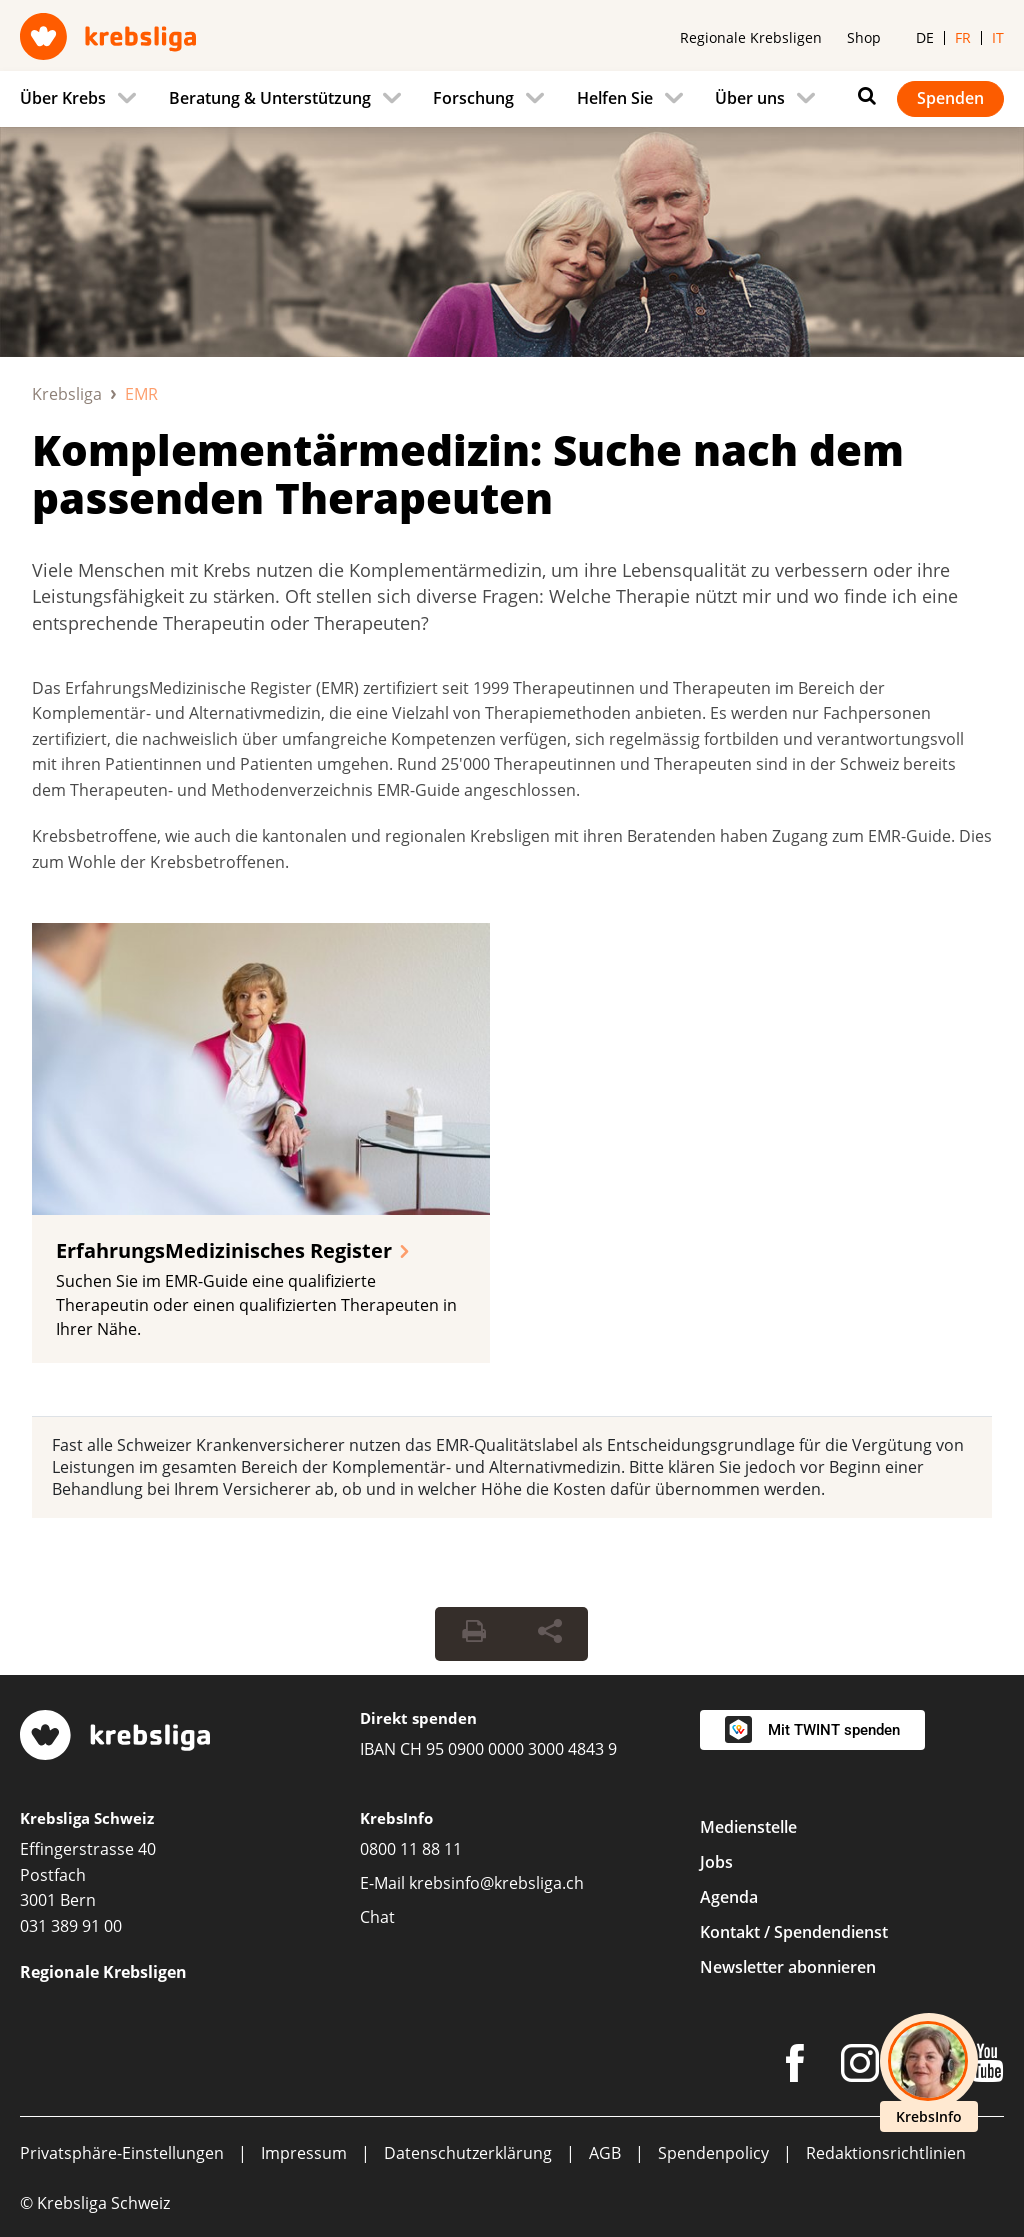  Describe the element at coordinates (748, 1827) in the screenshot. I see `Medienstelle` at that location.